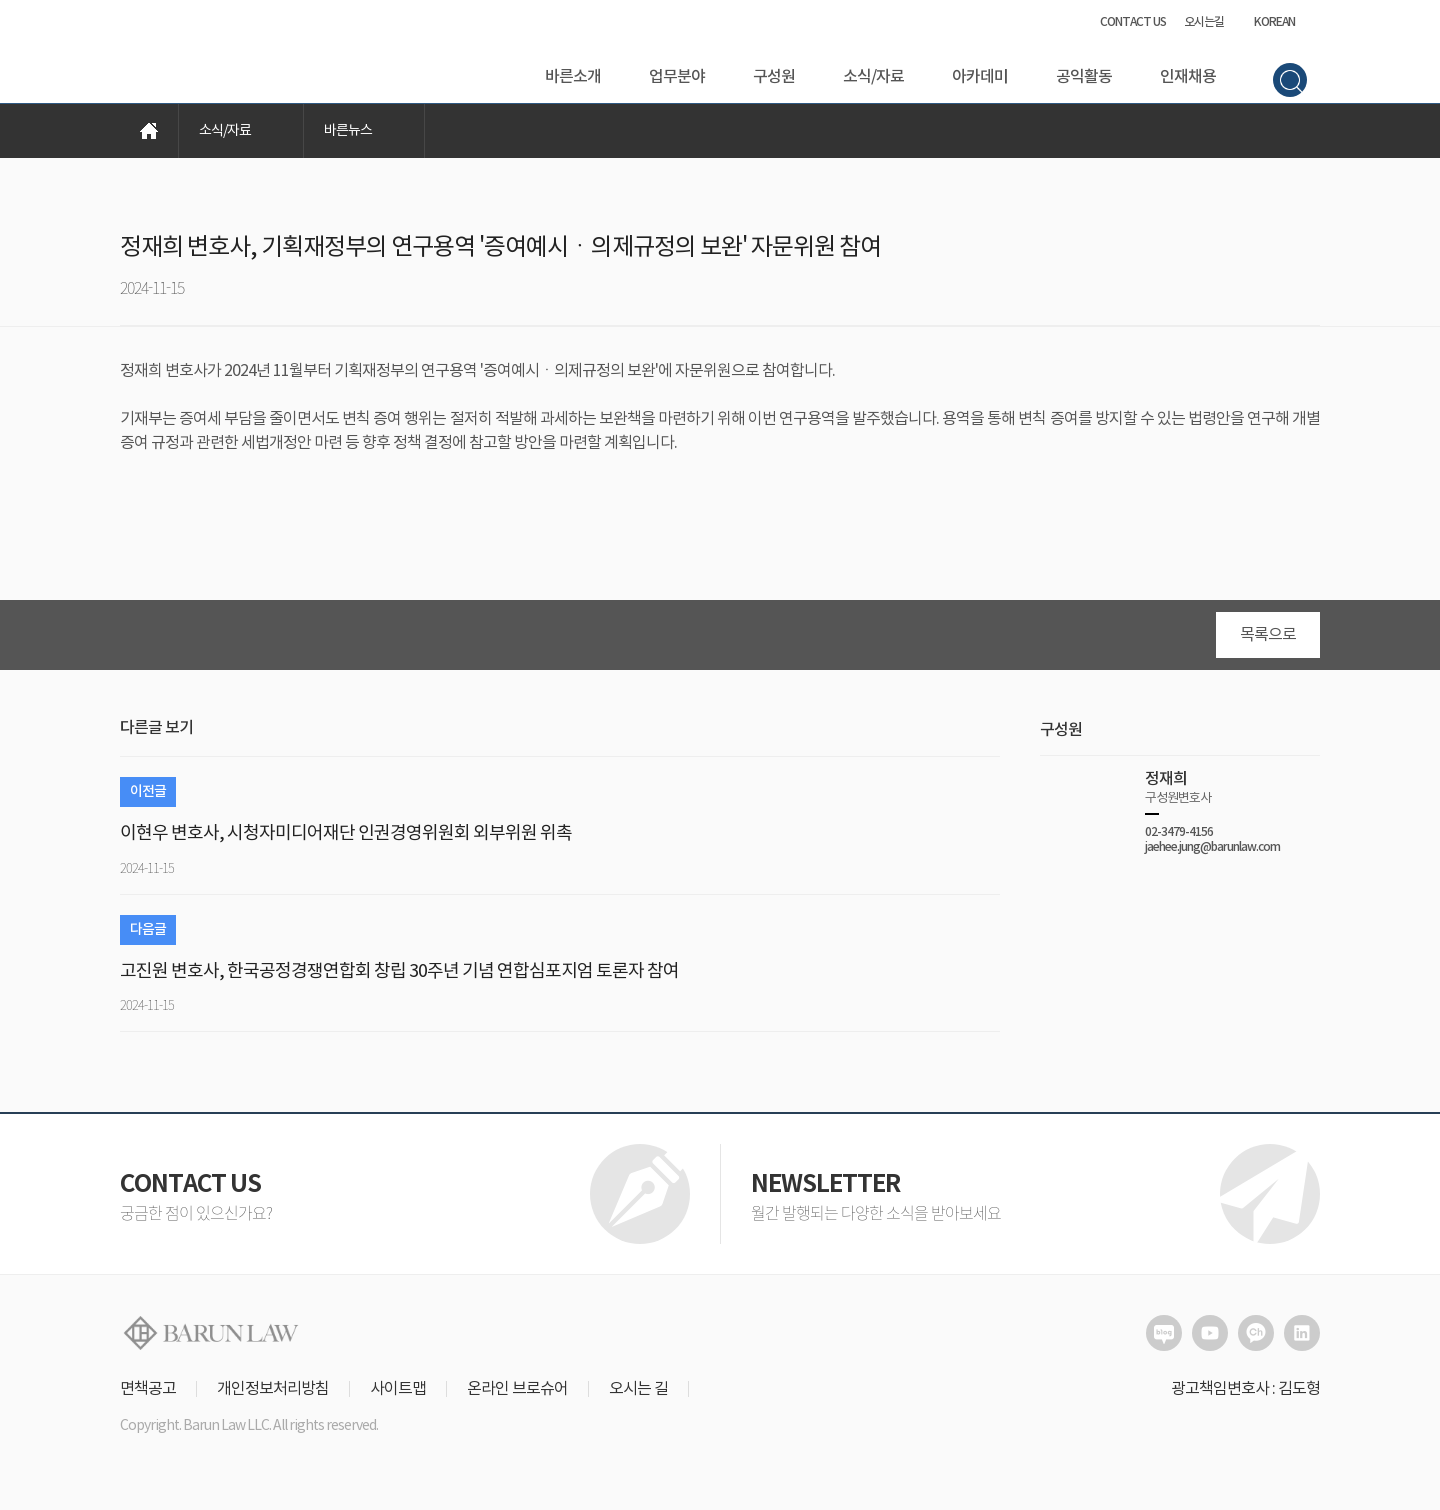  Describe the element at coordinates (346, 840) in the screenshot. I see `이현우 변호사, 시청자미디어재단 인권경영위원회 외부위원 위촉` at that location.